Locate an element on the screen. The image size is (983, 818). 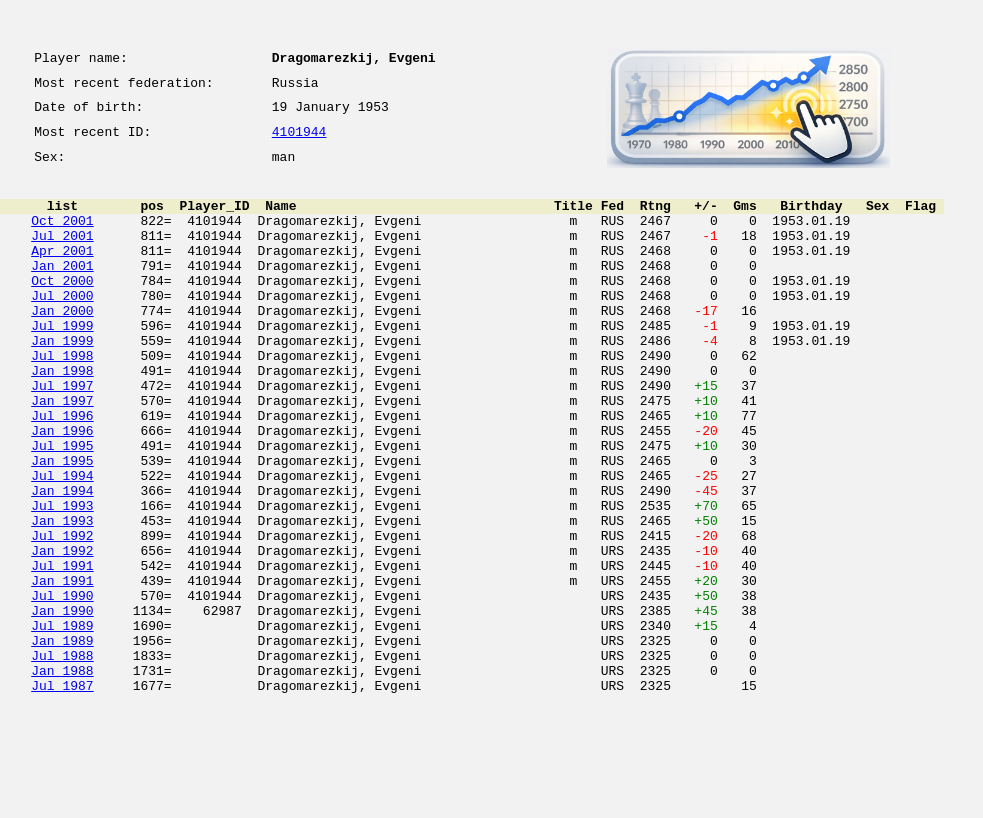
Jul 1992 is located at coordinates (62, 616).